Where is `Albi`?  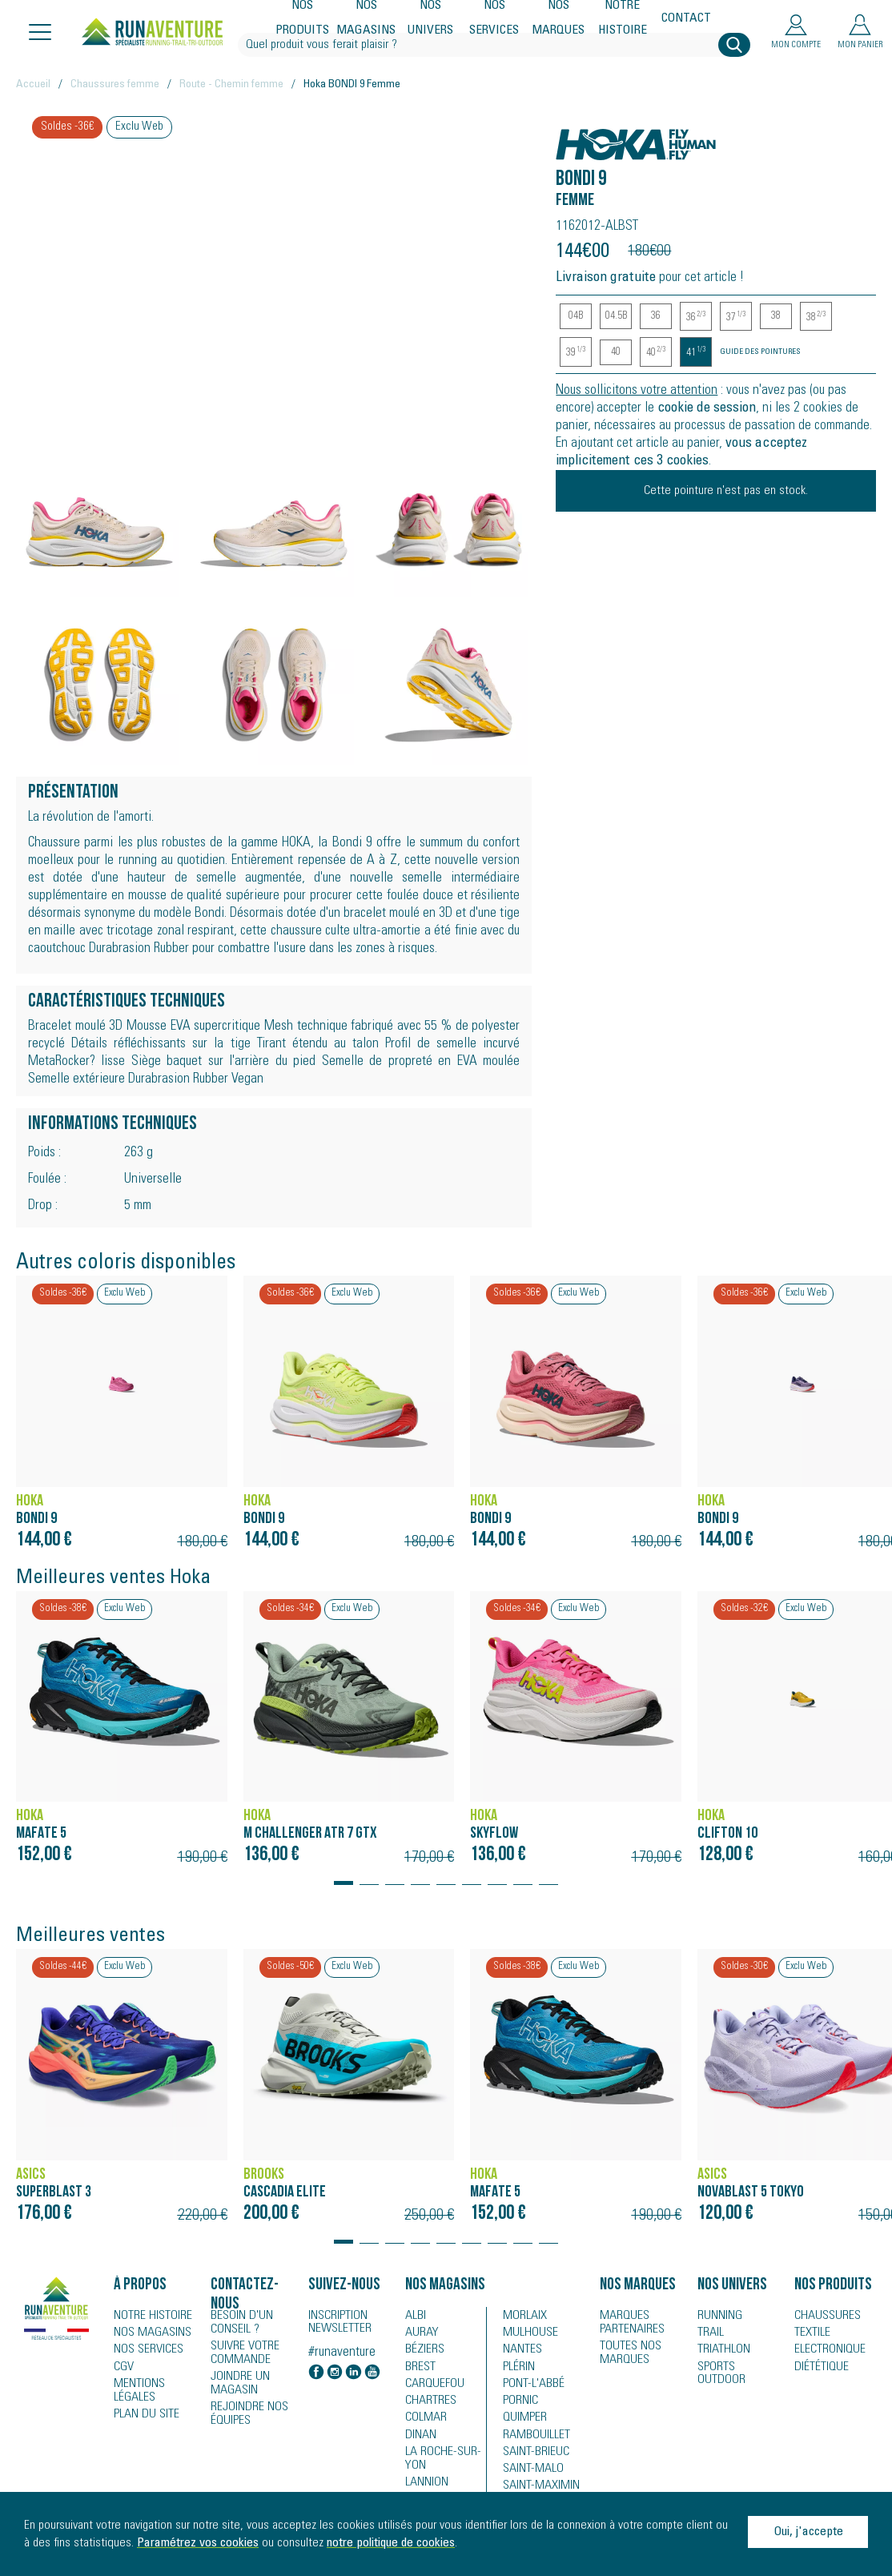
Albi is located at coordinates (413, 2315).